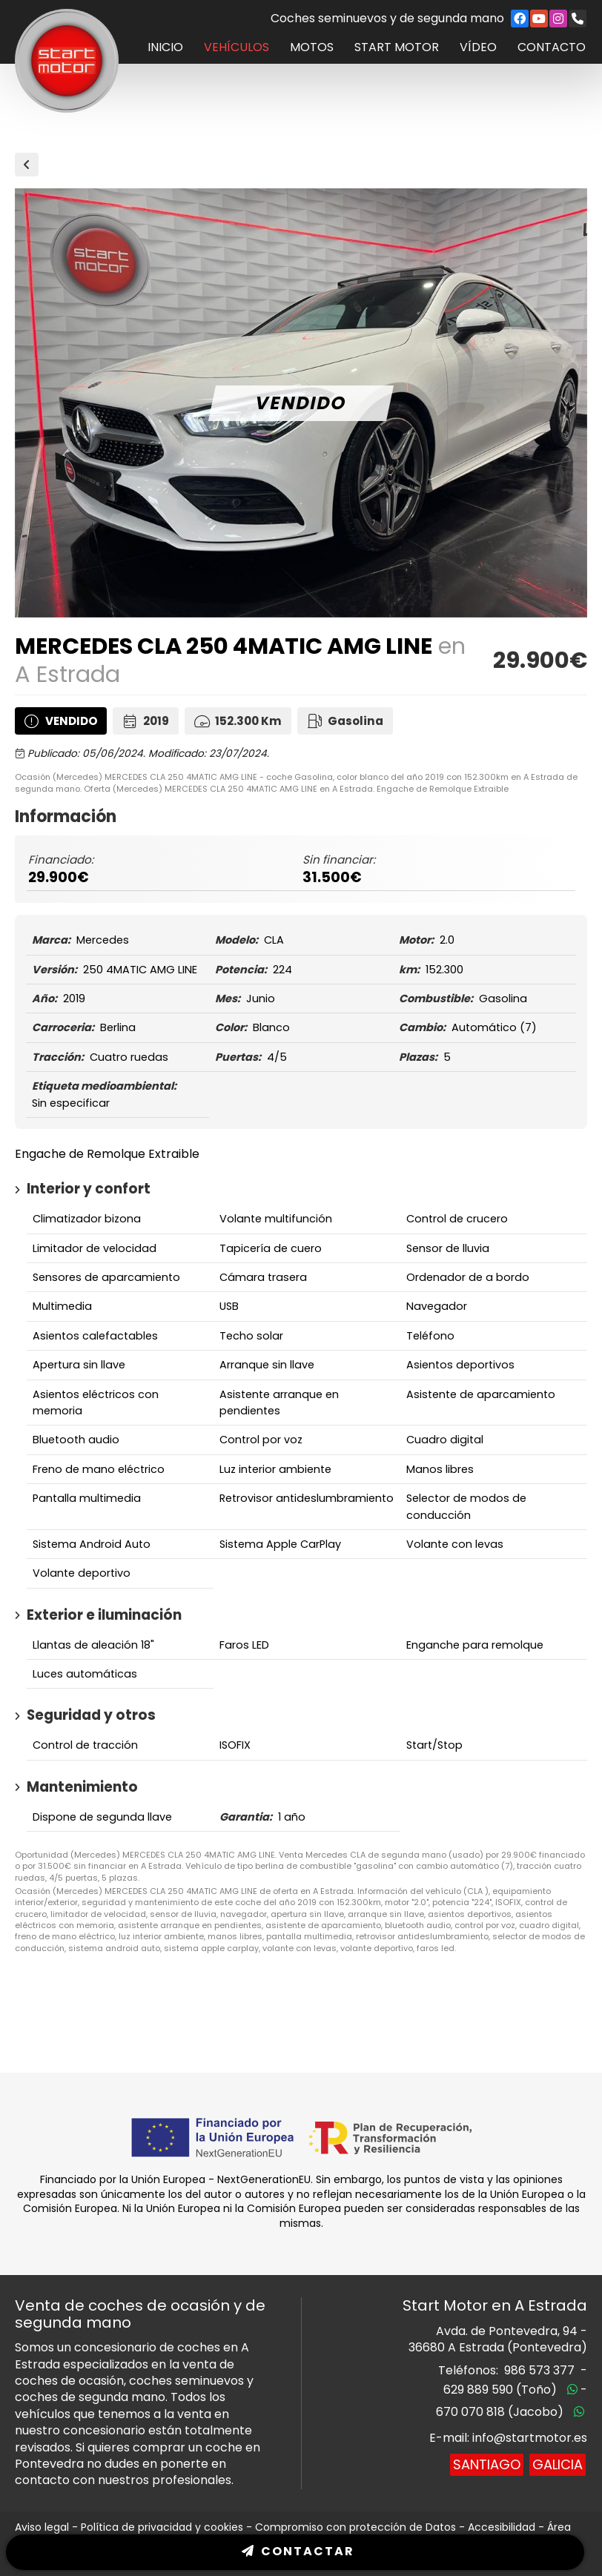 This screenshot has width=602, height=2576. What do you see at coordinates (162, 2527) in the screenshot?
I see `Política de privacidad y cookies` at bounding box center [162, 2527].